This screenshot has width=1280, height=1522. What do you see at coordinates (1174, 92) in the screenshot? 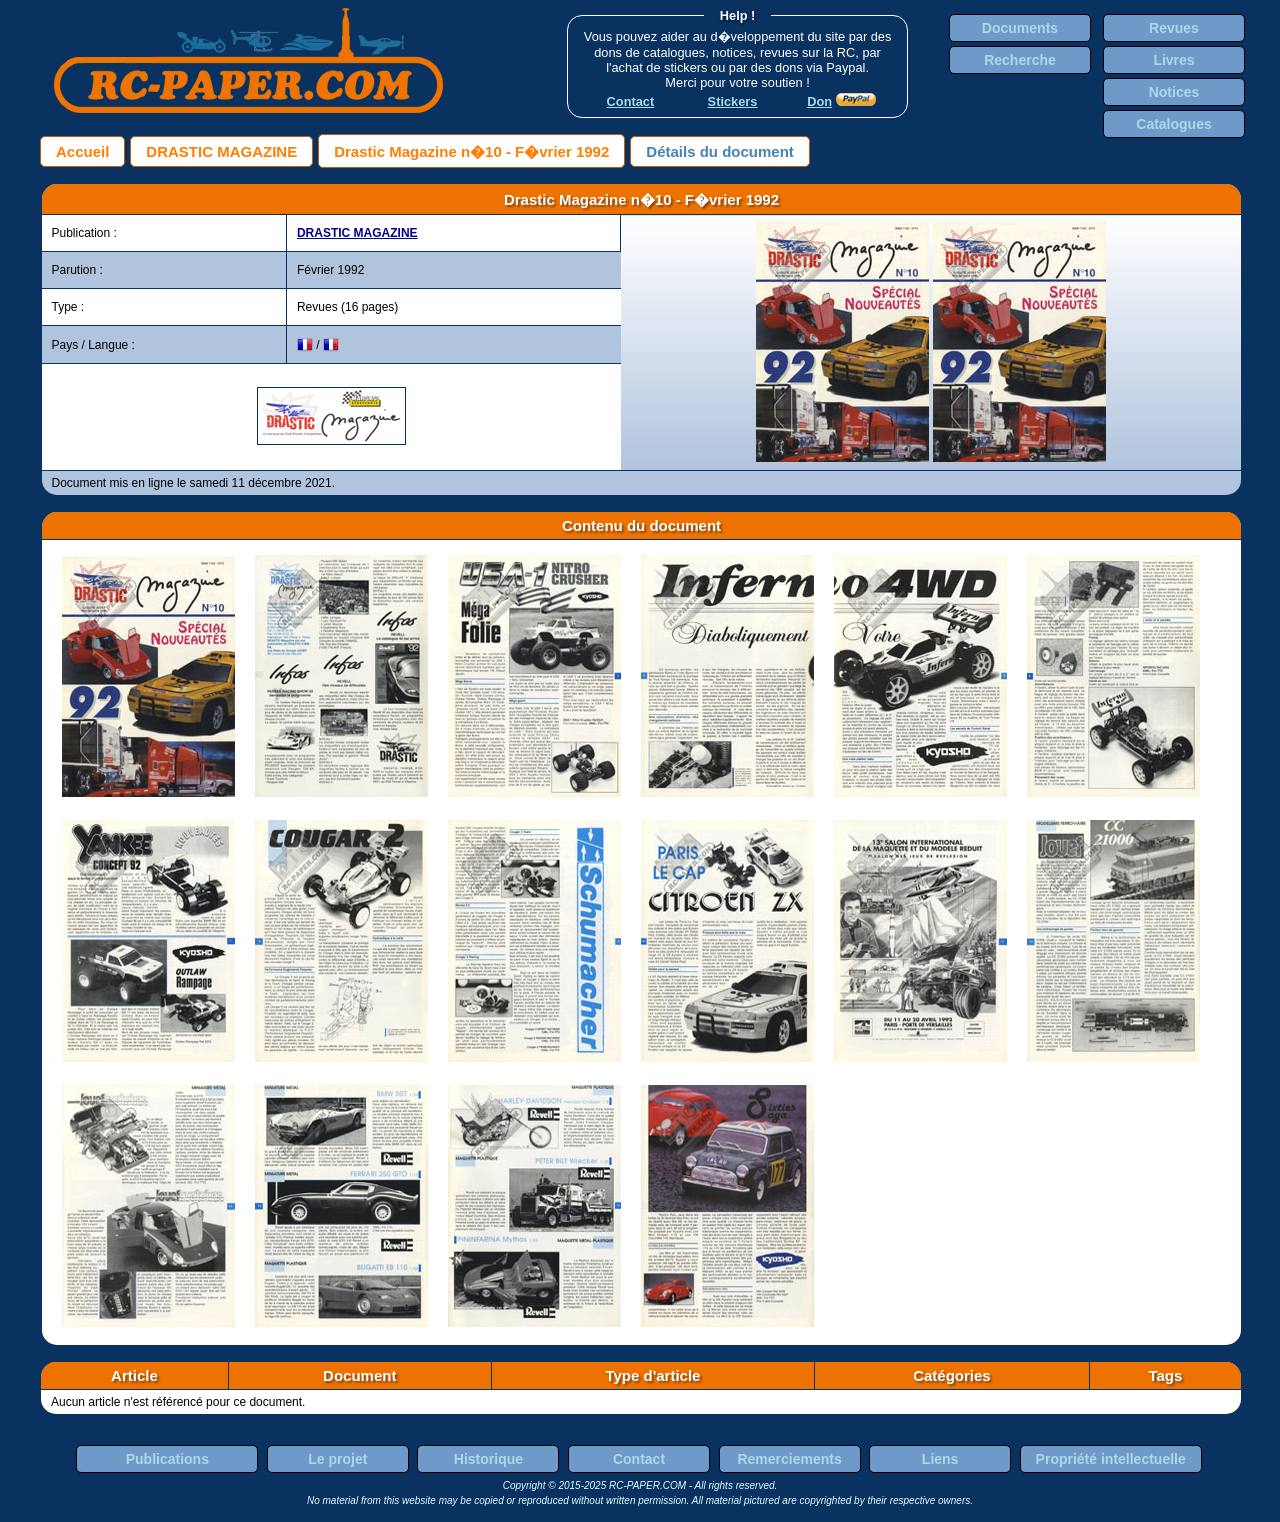
I see `Notices` at bounding box center [1174, 92].